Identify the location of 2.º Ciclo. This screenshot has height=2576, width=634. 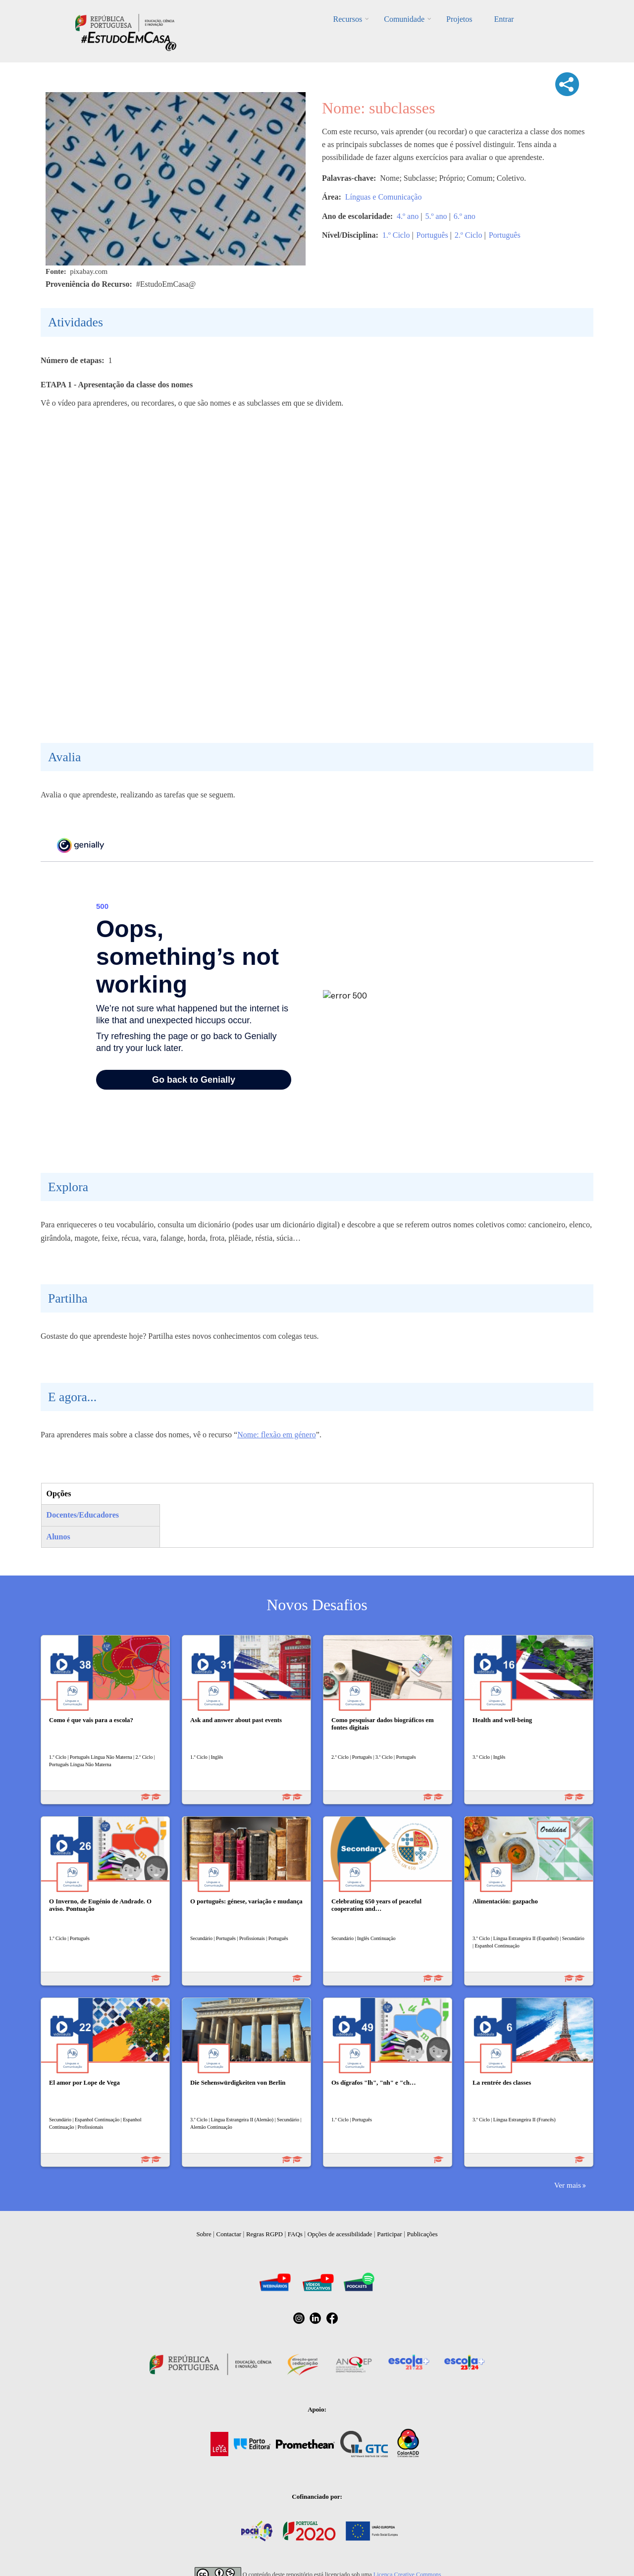
(468, 235).